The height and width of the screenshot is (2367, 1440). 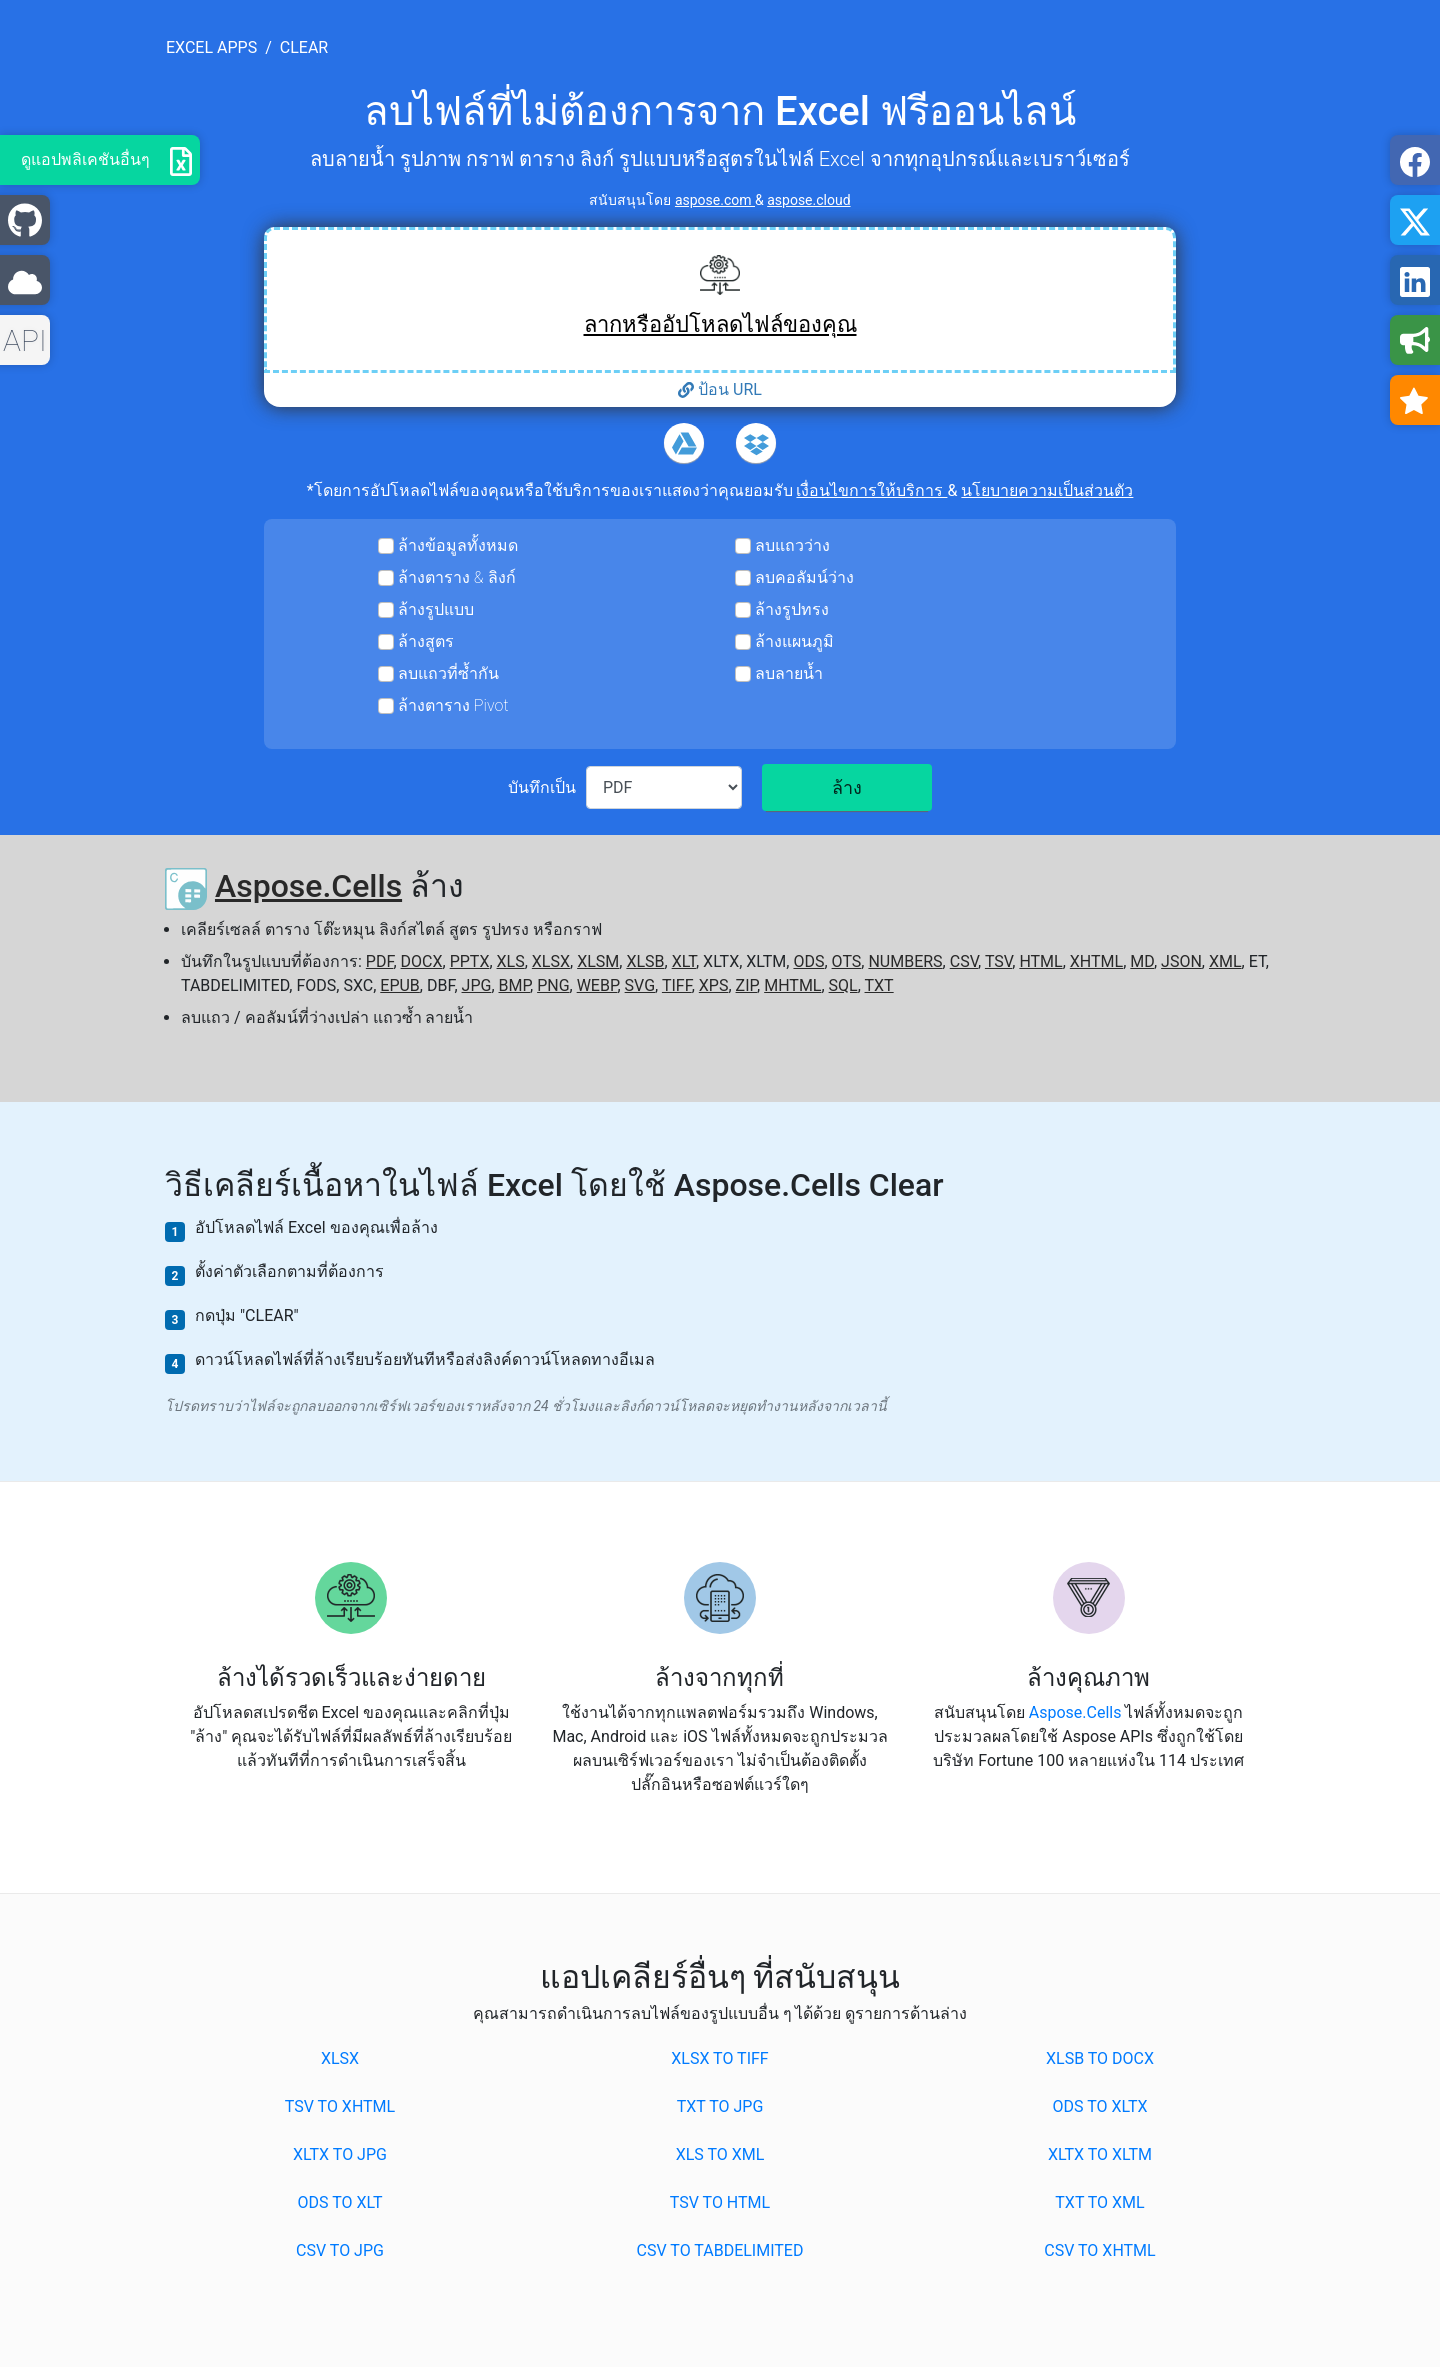 What do you see at coordinates (879, 985) in the screenshot?
I see `TXT` at bounding box center [879, 985].